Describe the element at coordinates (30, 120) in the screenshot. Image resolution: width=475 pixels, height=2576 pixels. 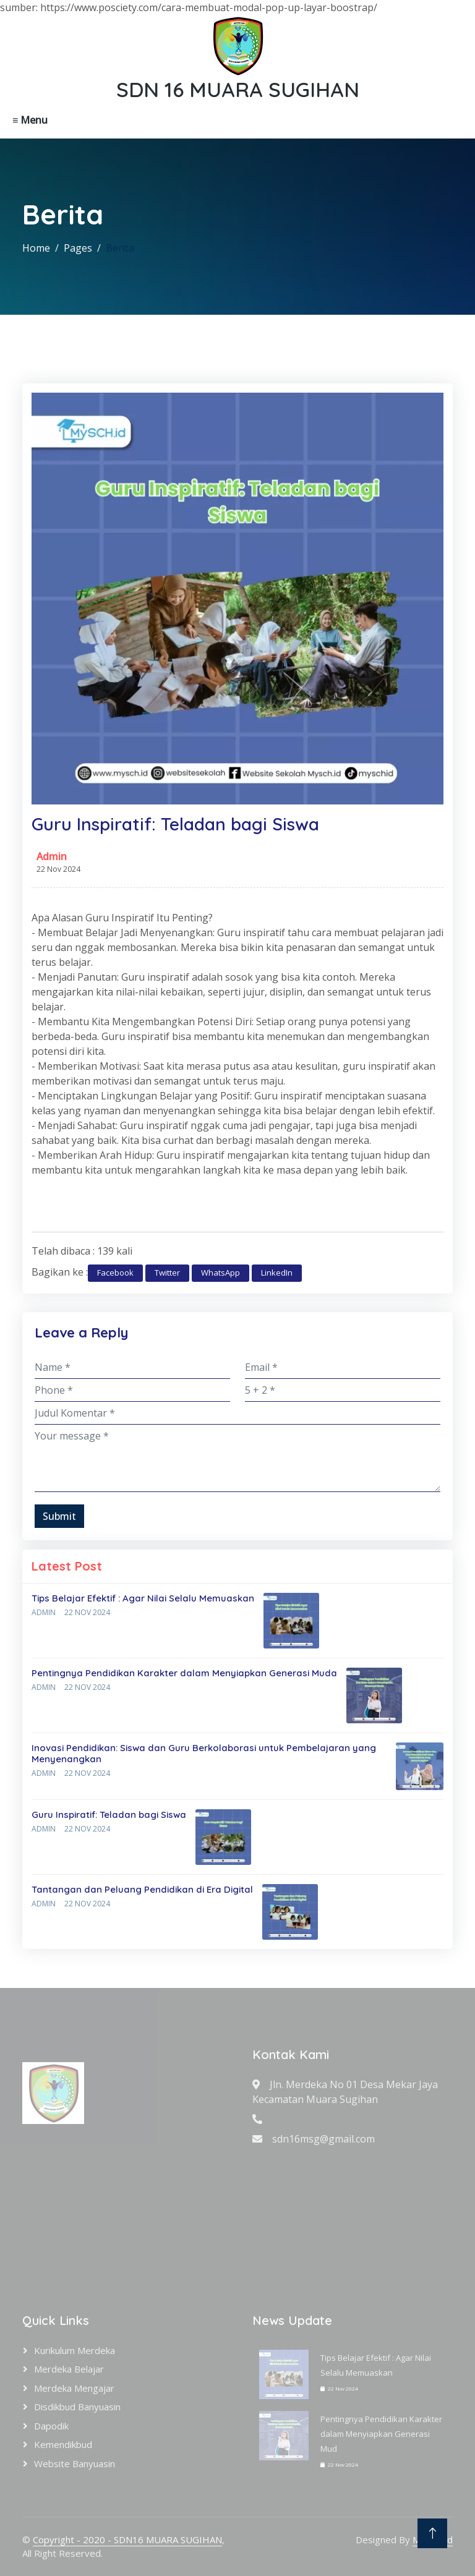
I see `≡ Menu` at that location.